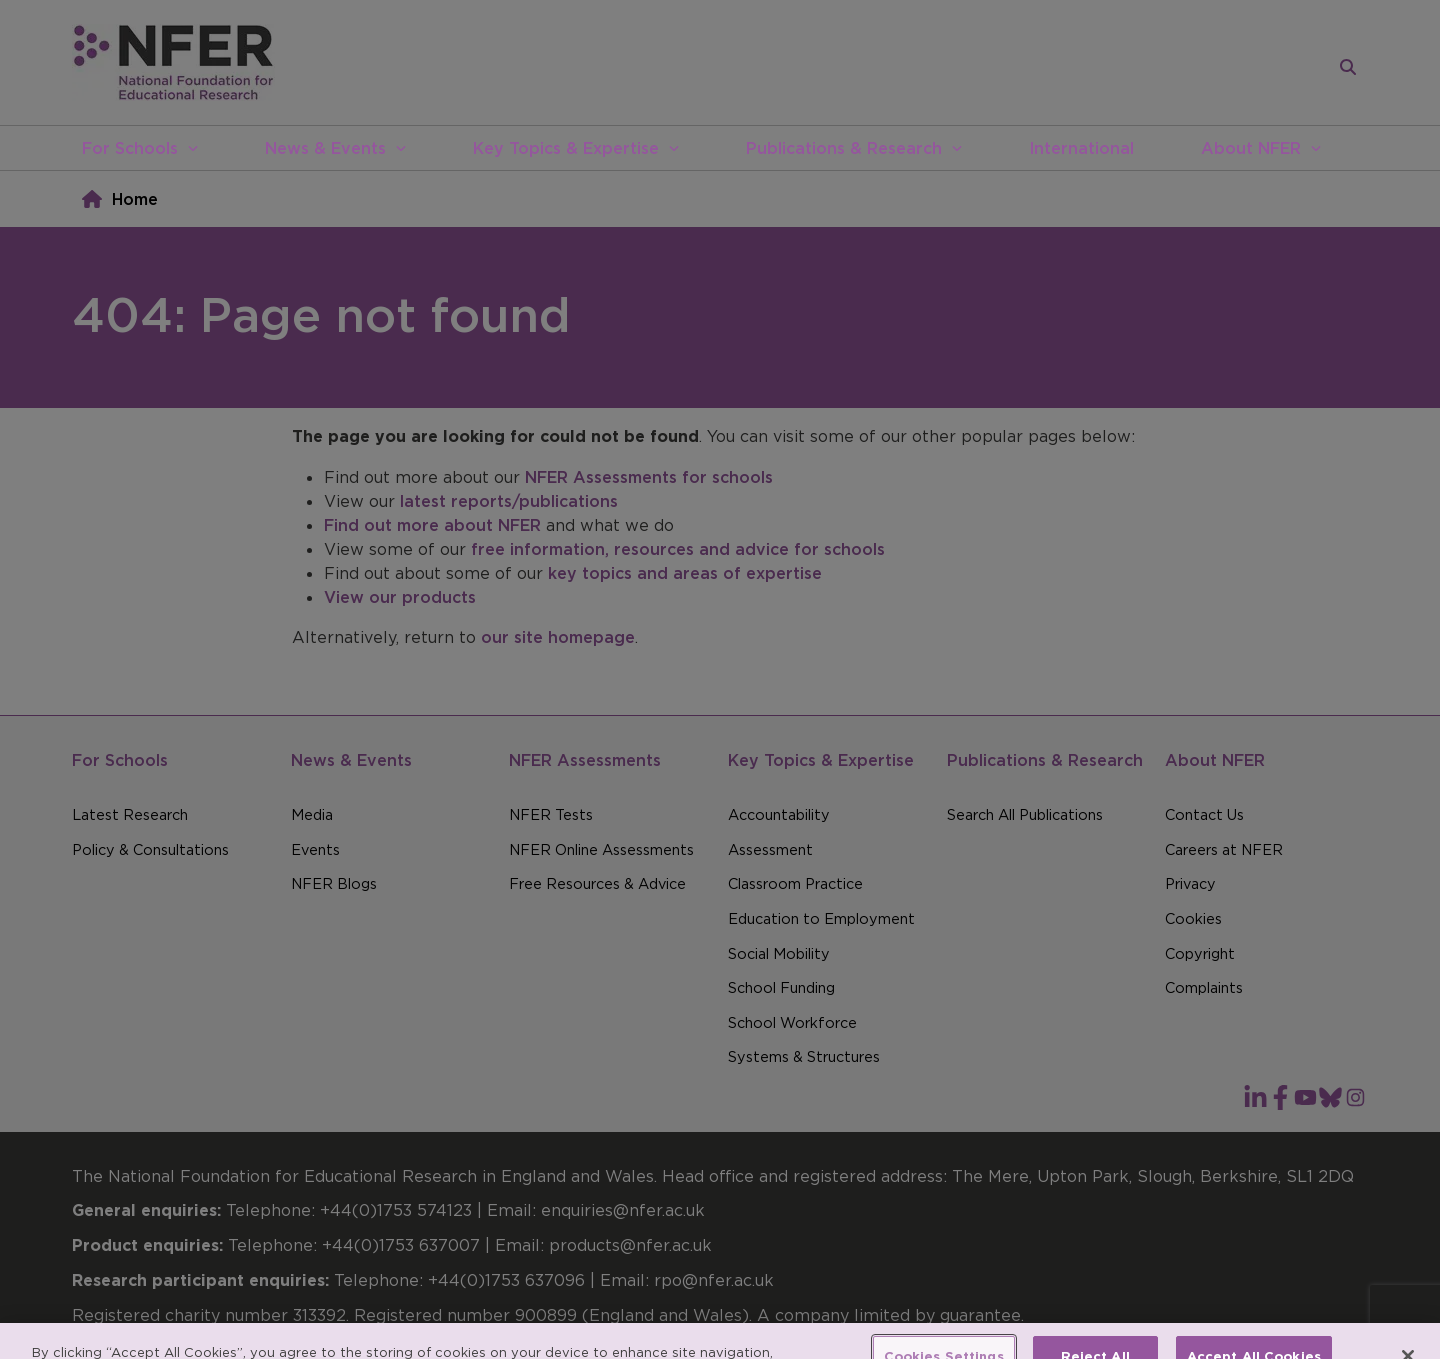 The height and width of the screenshot is (1359, 1440). Describe the element at coordinates (1081, 148) in the screenshot. I see `International` at that location.